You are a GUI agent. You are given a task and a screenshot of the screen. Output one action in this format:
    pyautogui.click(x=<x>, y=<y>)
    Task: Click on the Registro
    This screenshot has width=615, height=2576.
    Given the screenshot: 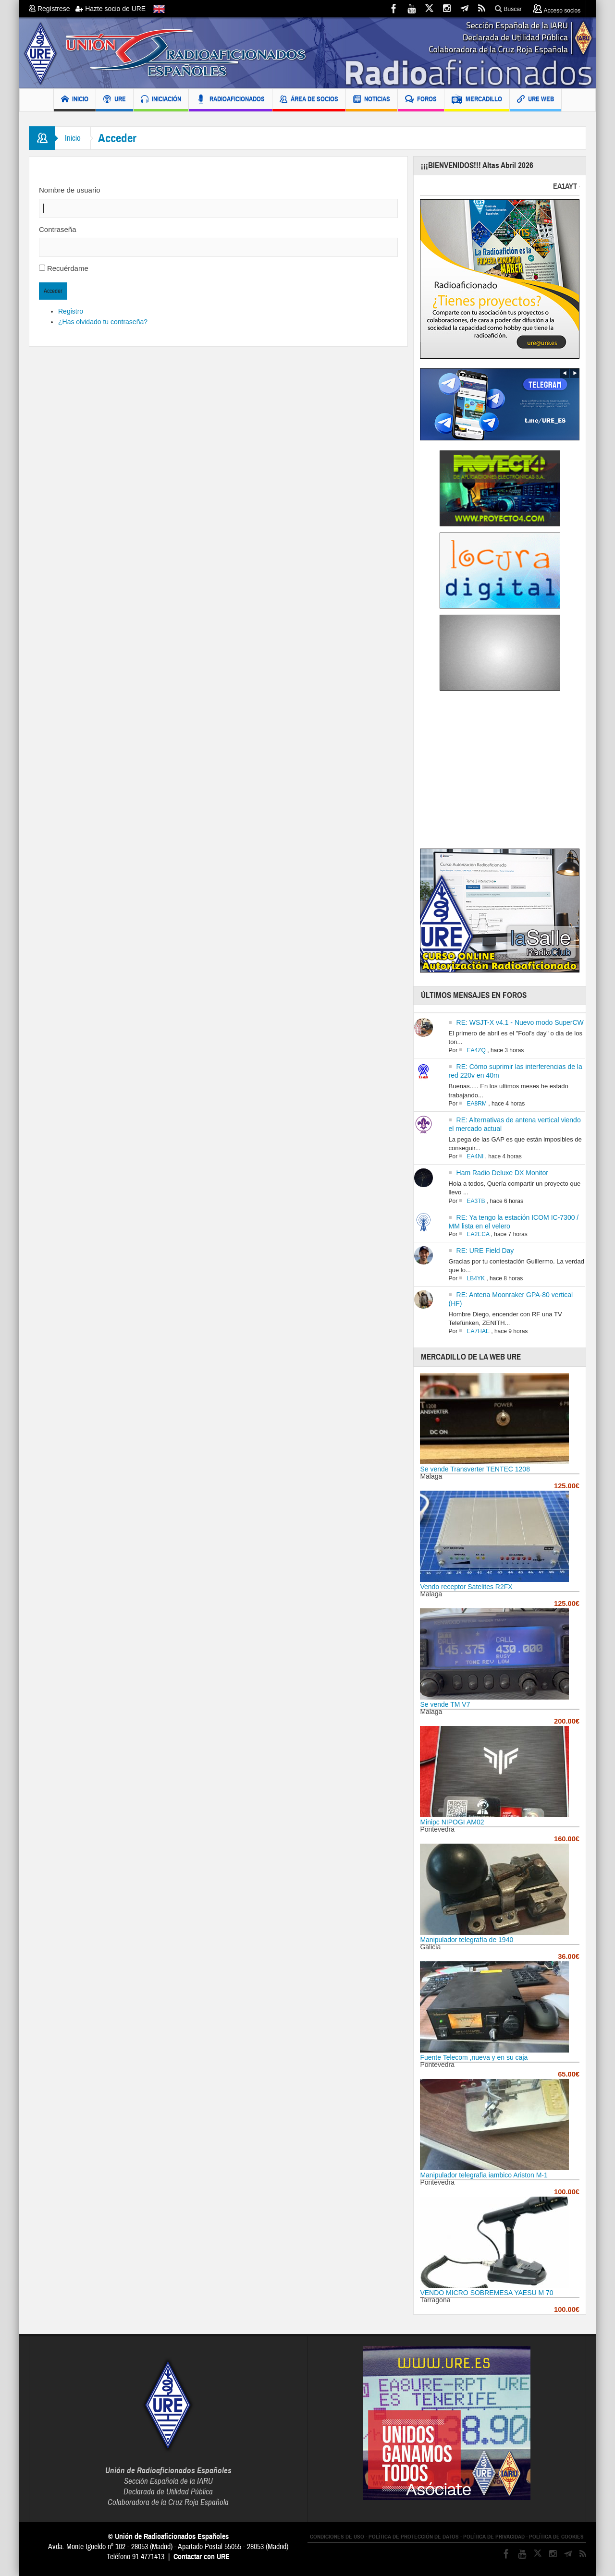 What is the action you would take?
    pyautogui.click(x=70, y=311)
    